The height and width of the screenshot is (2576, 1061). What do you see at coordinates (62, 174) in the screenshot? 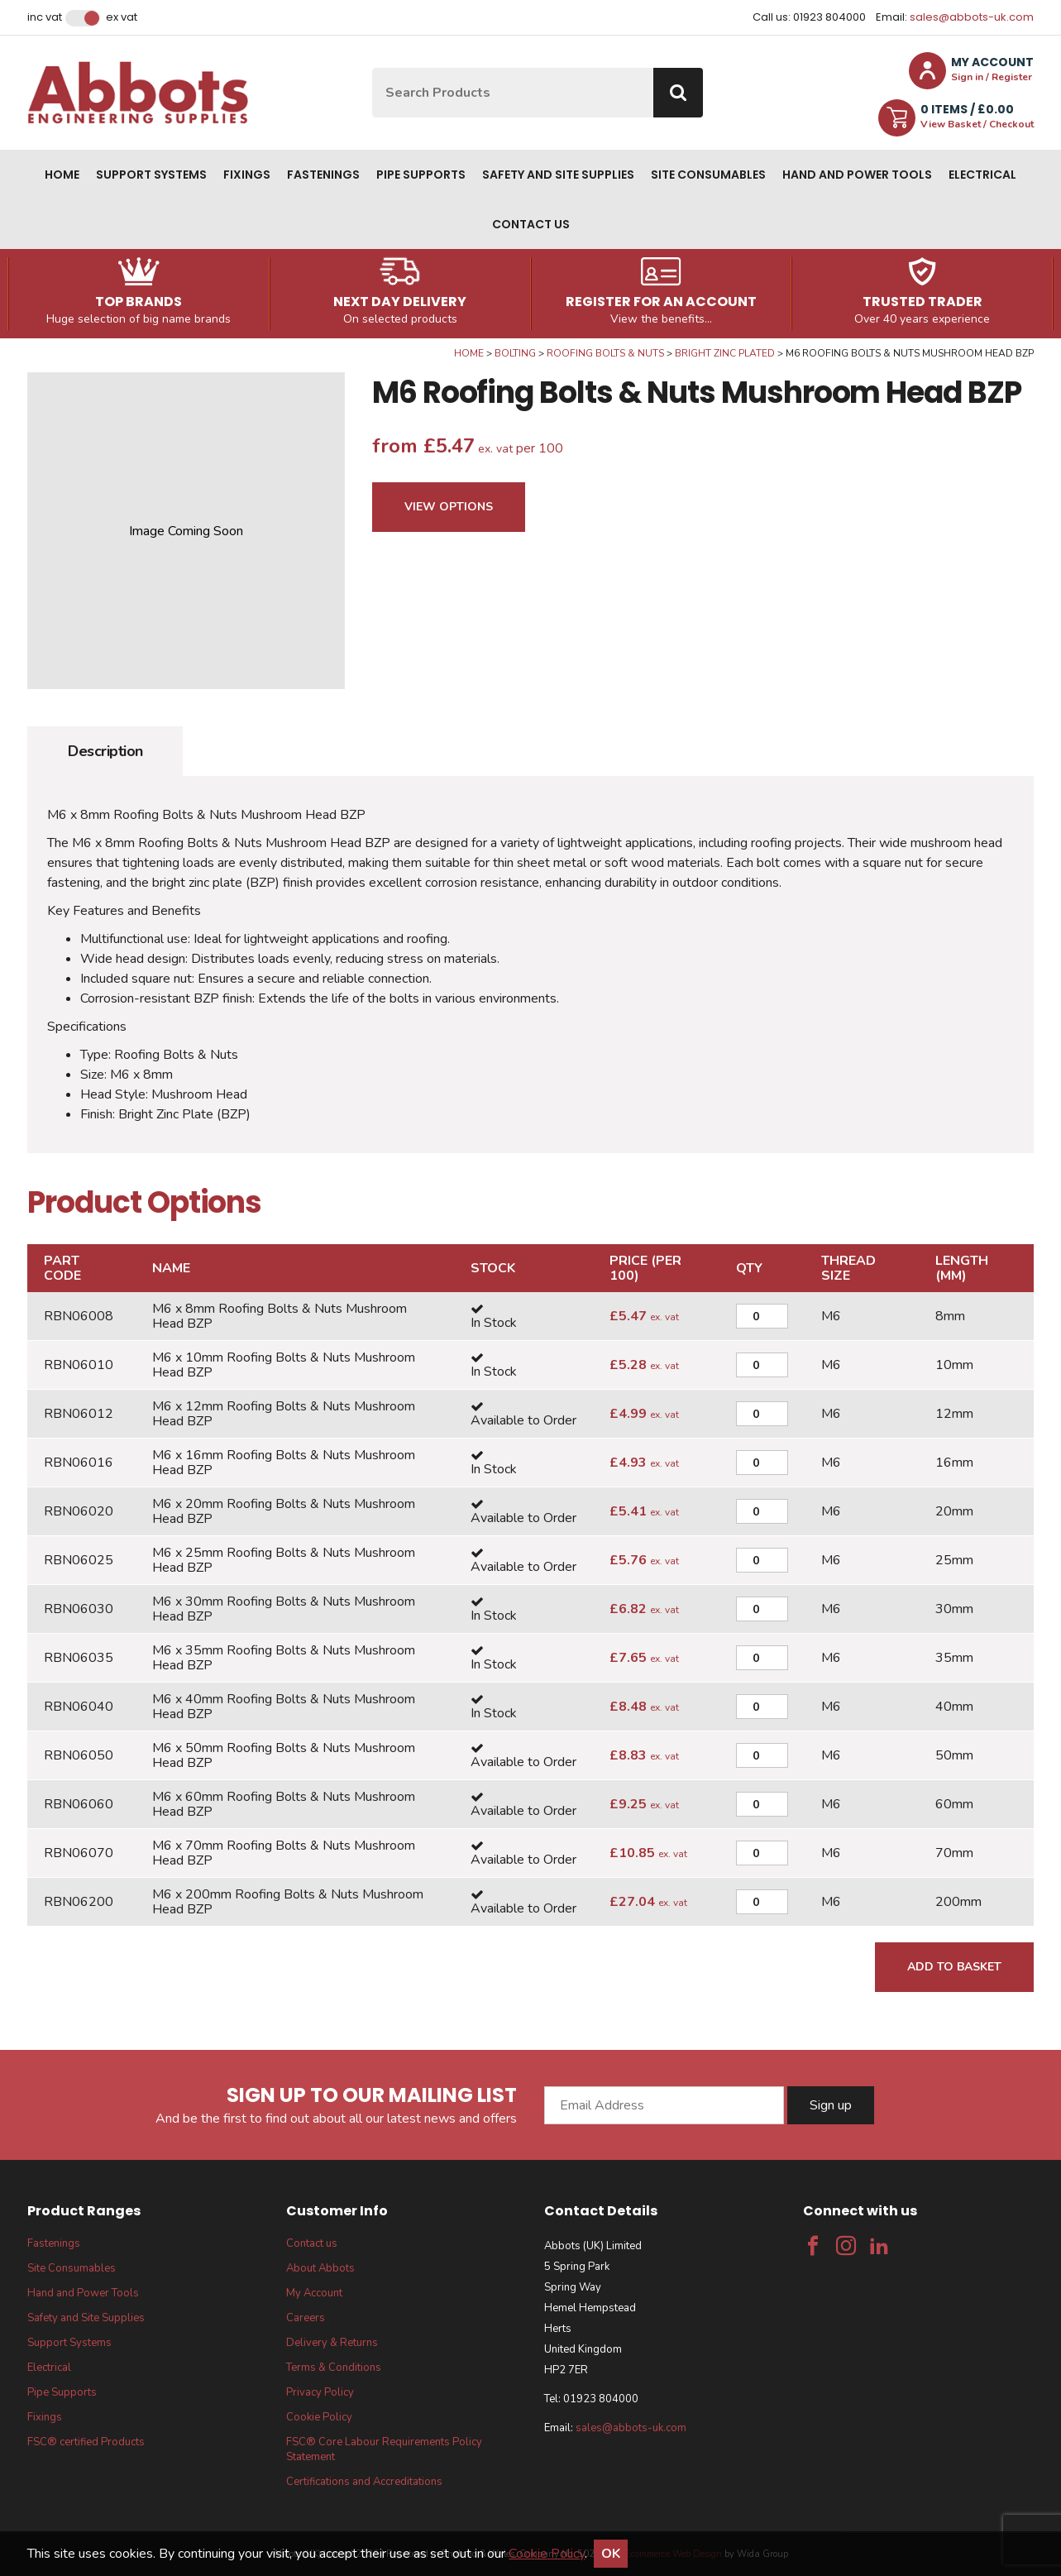
I see `Home` at bounding box center [62, 174].